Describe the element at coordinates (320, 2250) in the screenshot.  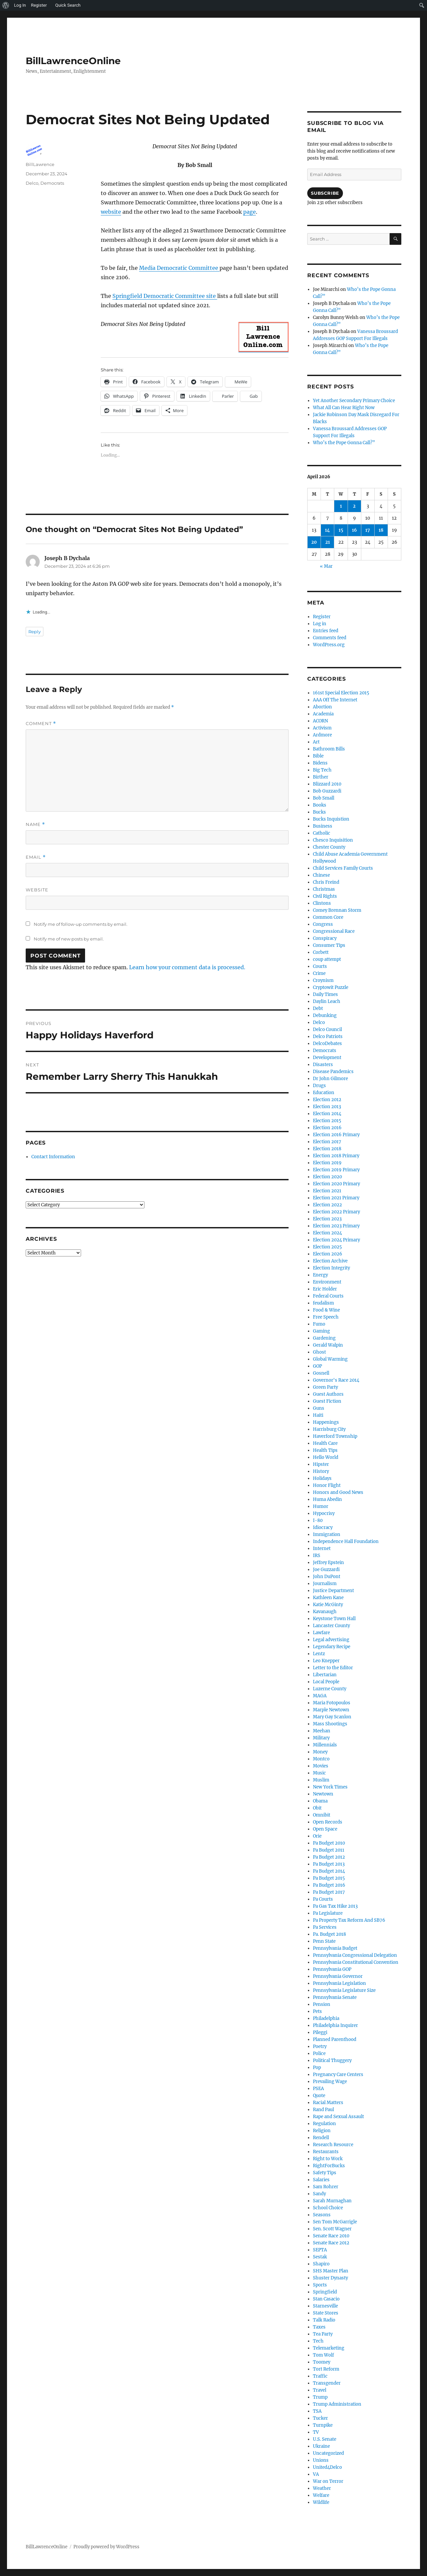
I see `SEPTA` at that location.